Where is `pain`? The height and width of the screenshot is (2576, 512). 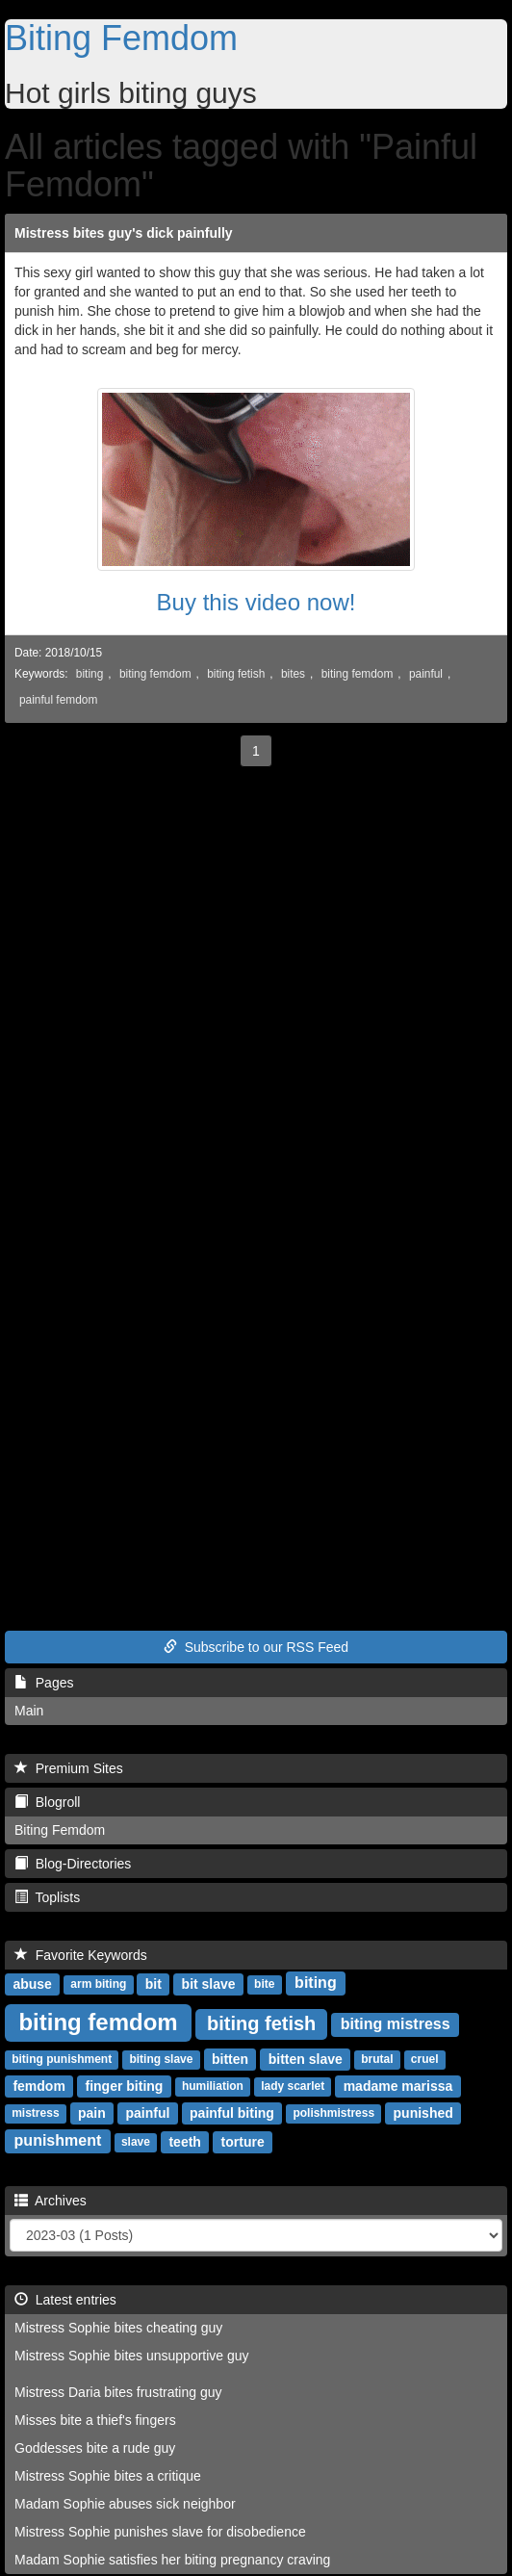
pain is located at coordinates (92, 2113).